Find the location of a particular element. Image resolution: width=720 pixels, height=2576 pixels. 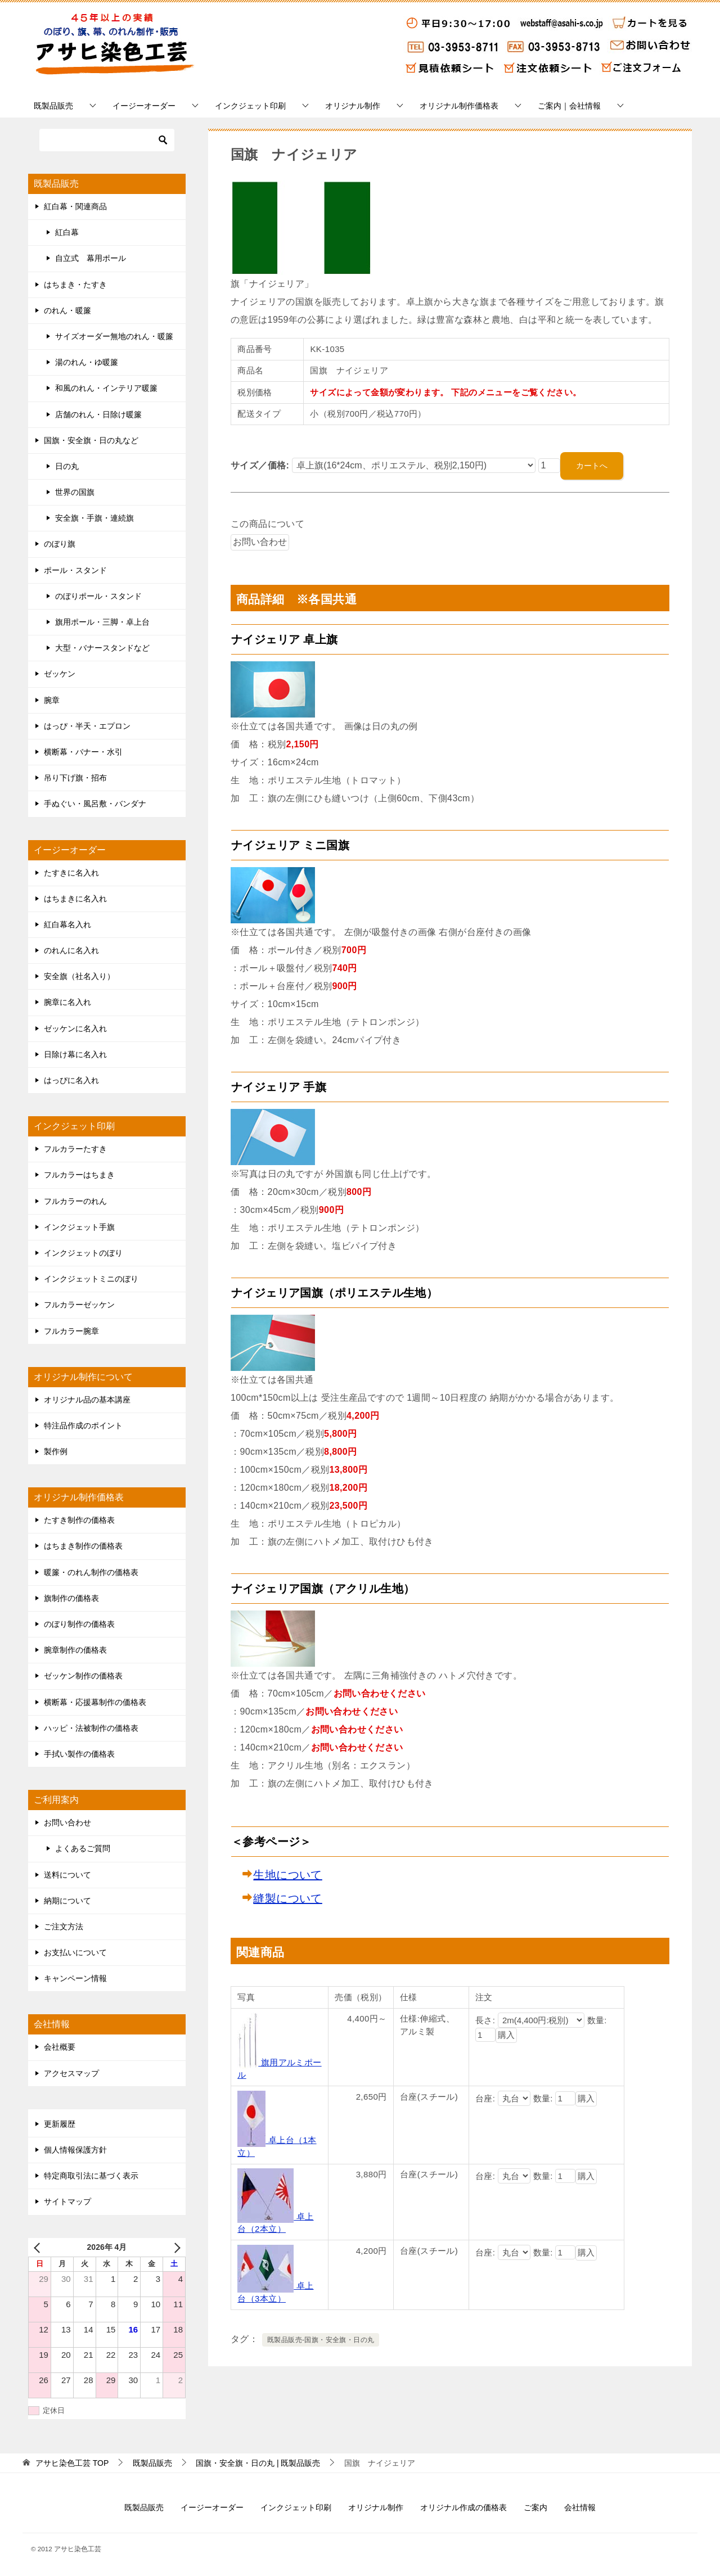

国旗・安全旗・日の丸など is located at coordinates (91, 440).